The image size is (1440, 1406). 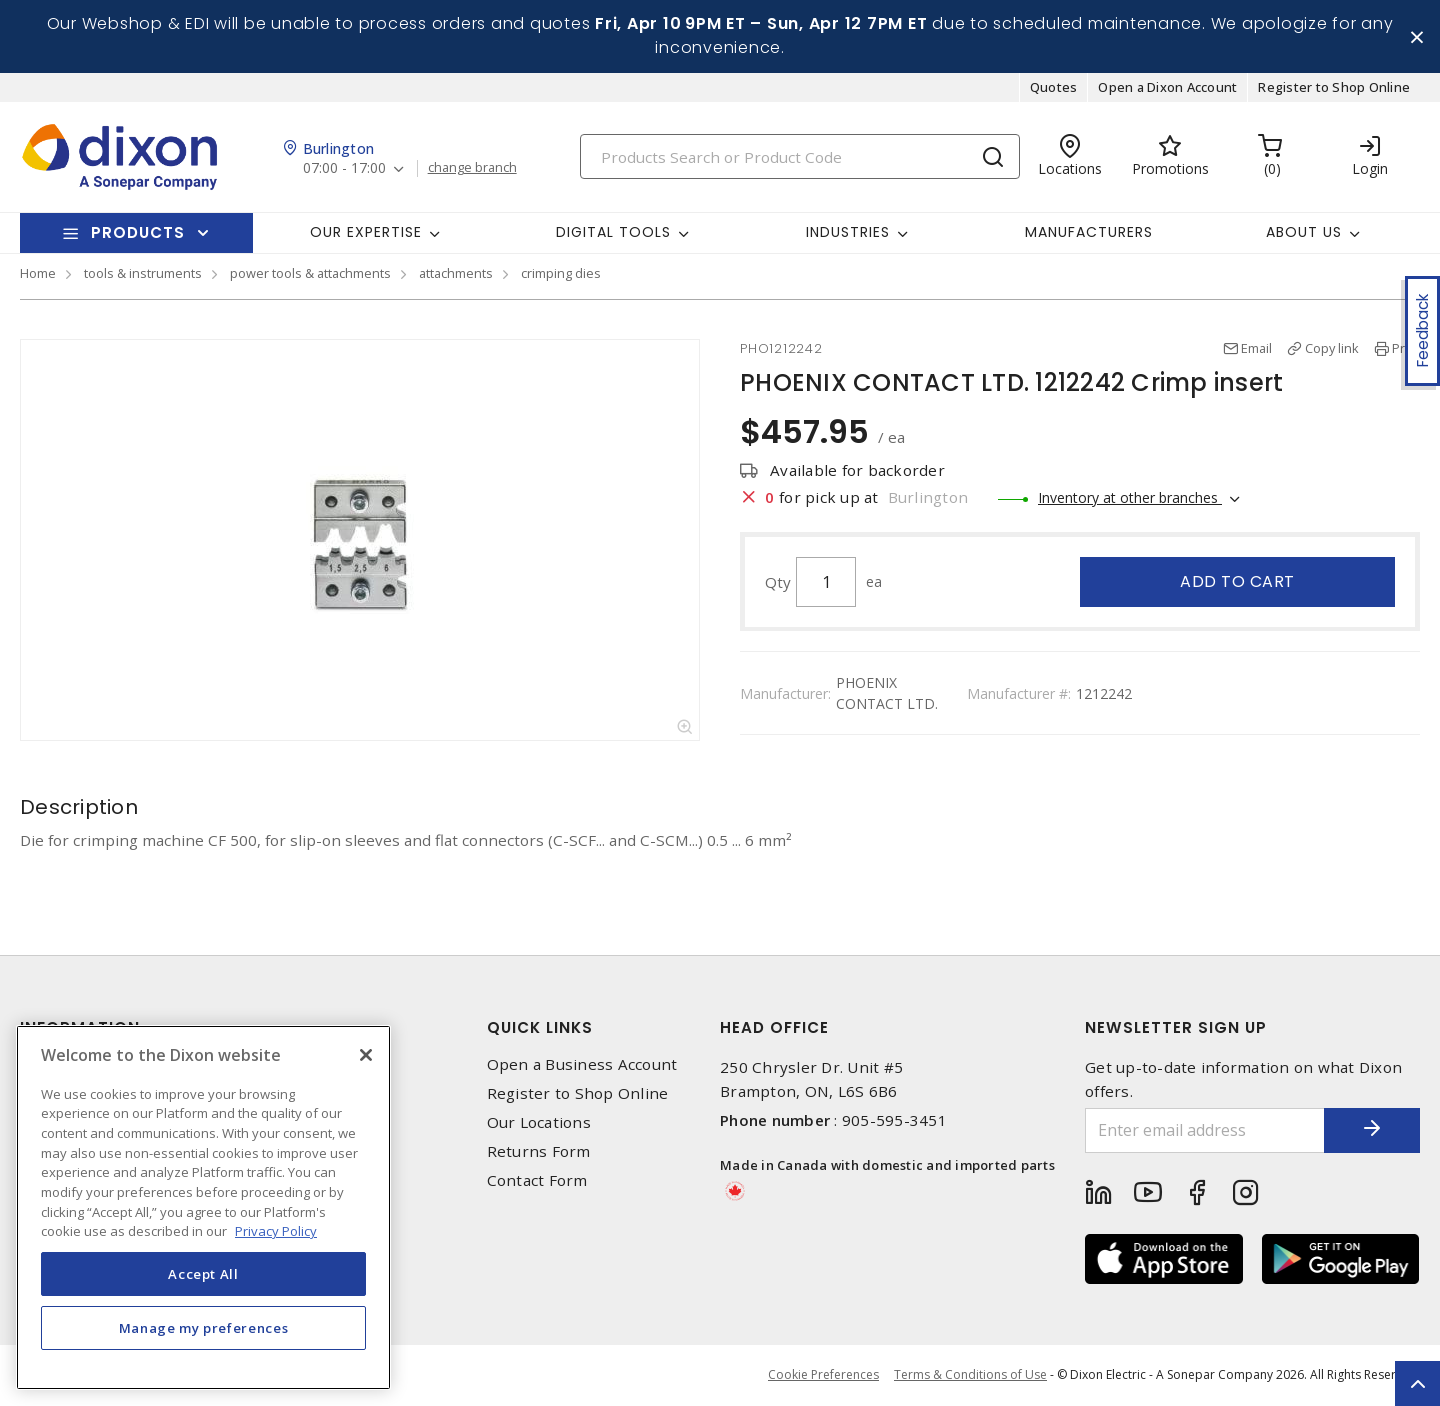 I want to click on Home, so click(x=38, y=274).